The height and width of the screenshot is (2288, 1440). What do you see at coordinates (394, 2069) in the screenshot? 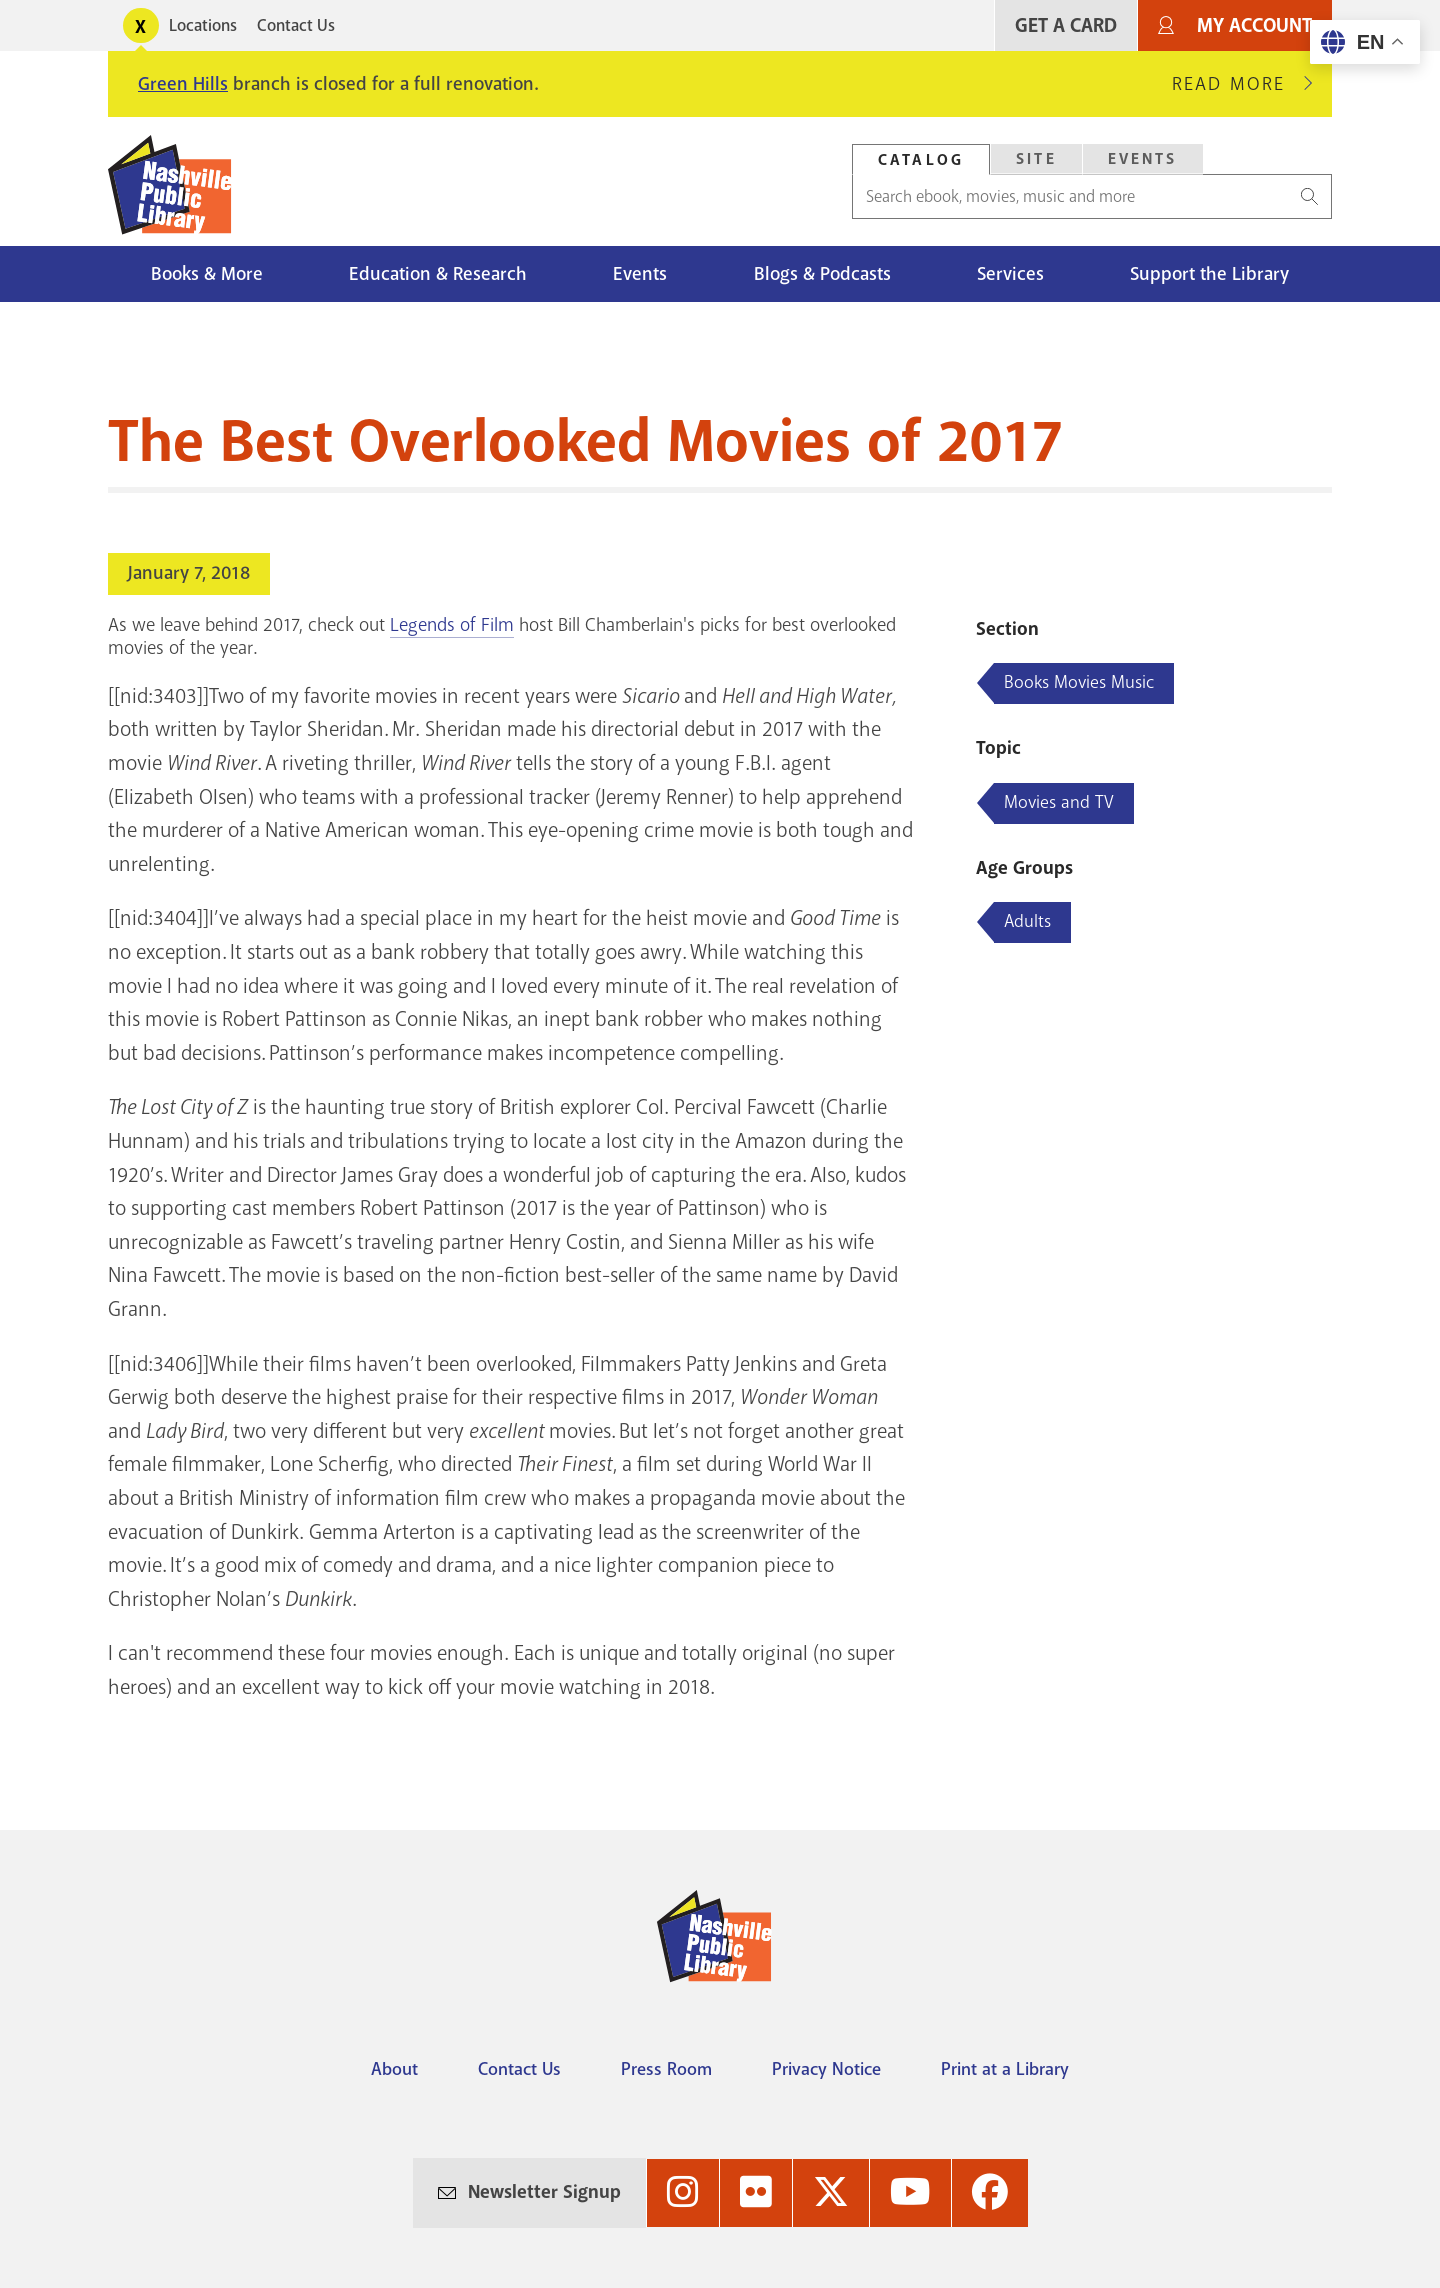
I see `About` at bounding box center [394, 2069].